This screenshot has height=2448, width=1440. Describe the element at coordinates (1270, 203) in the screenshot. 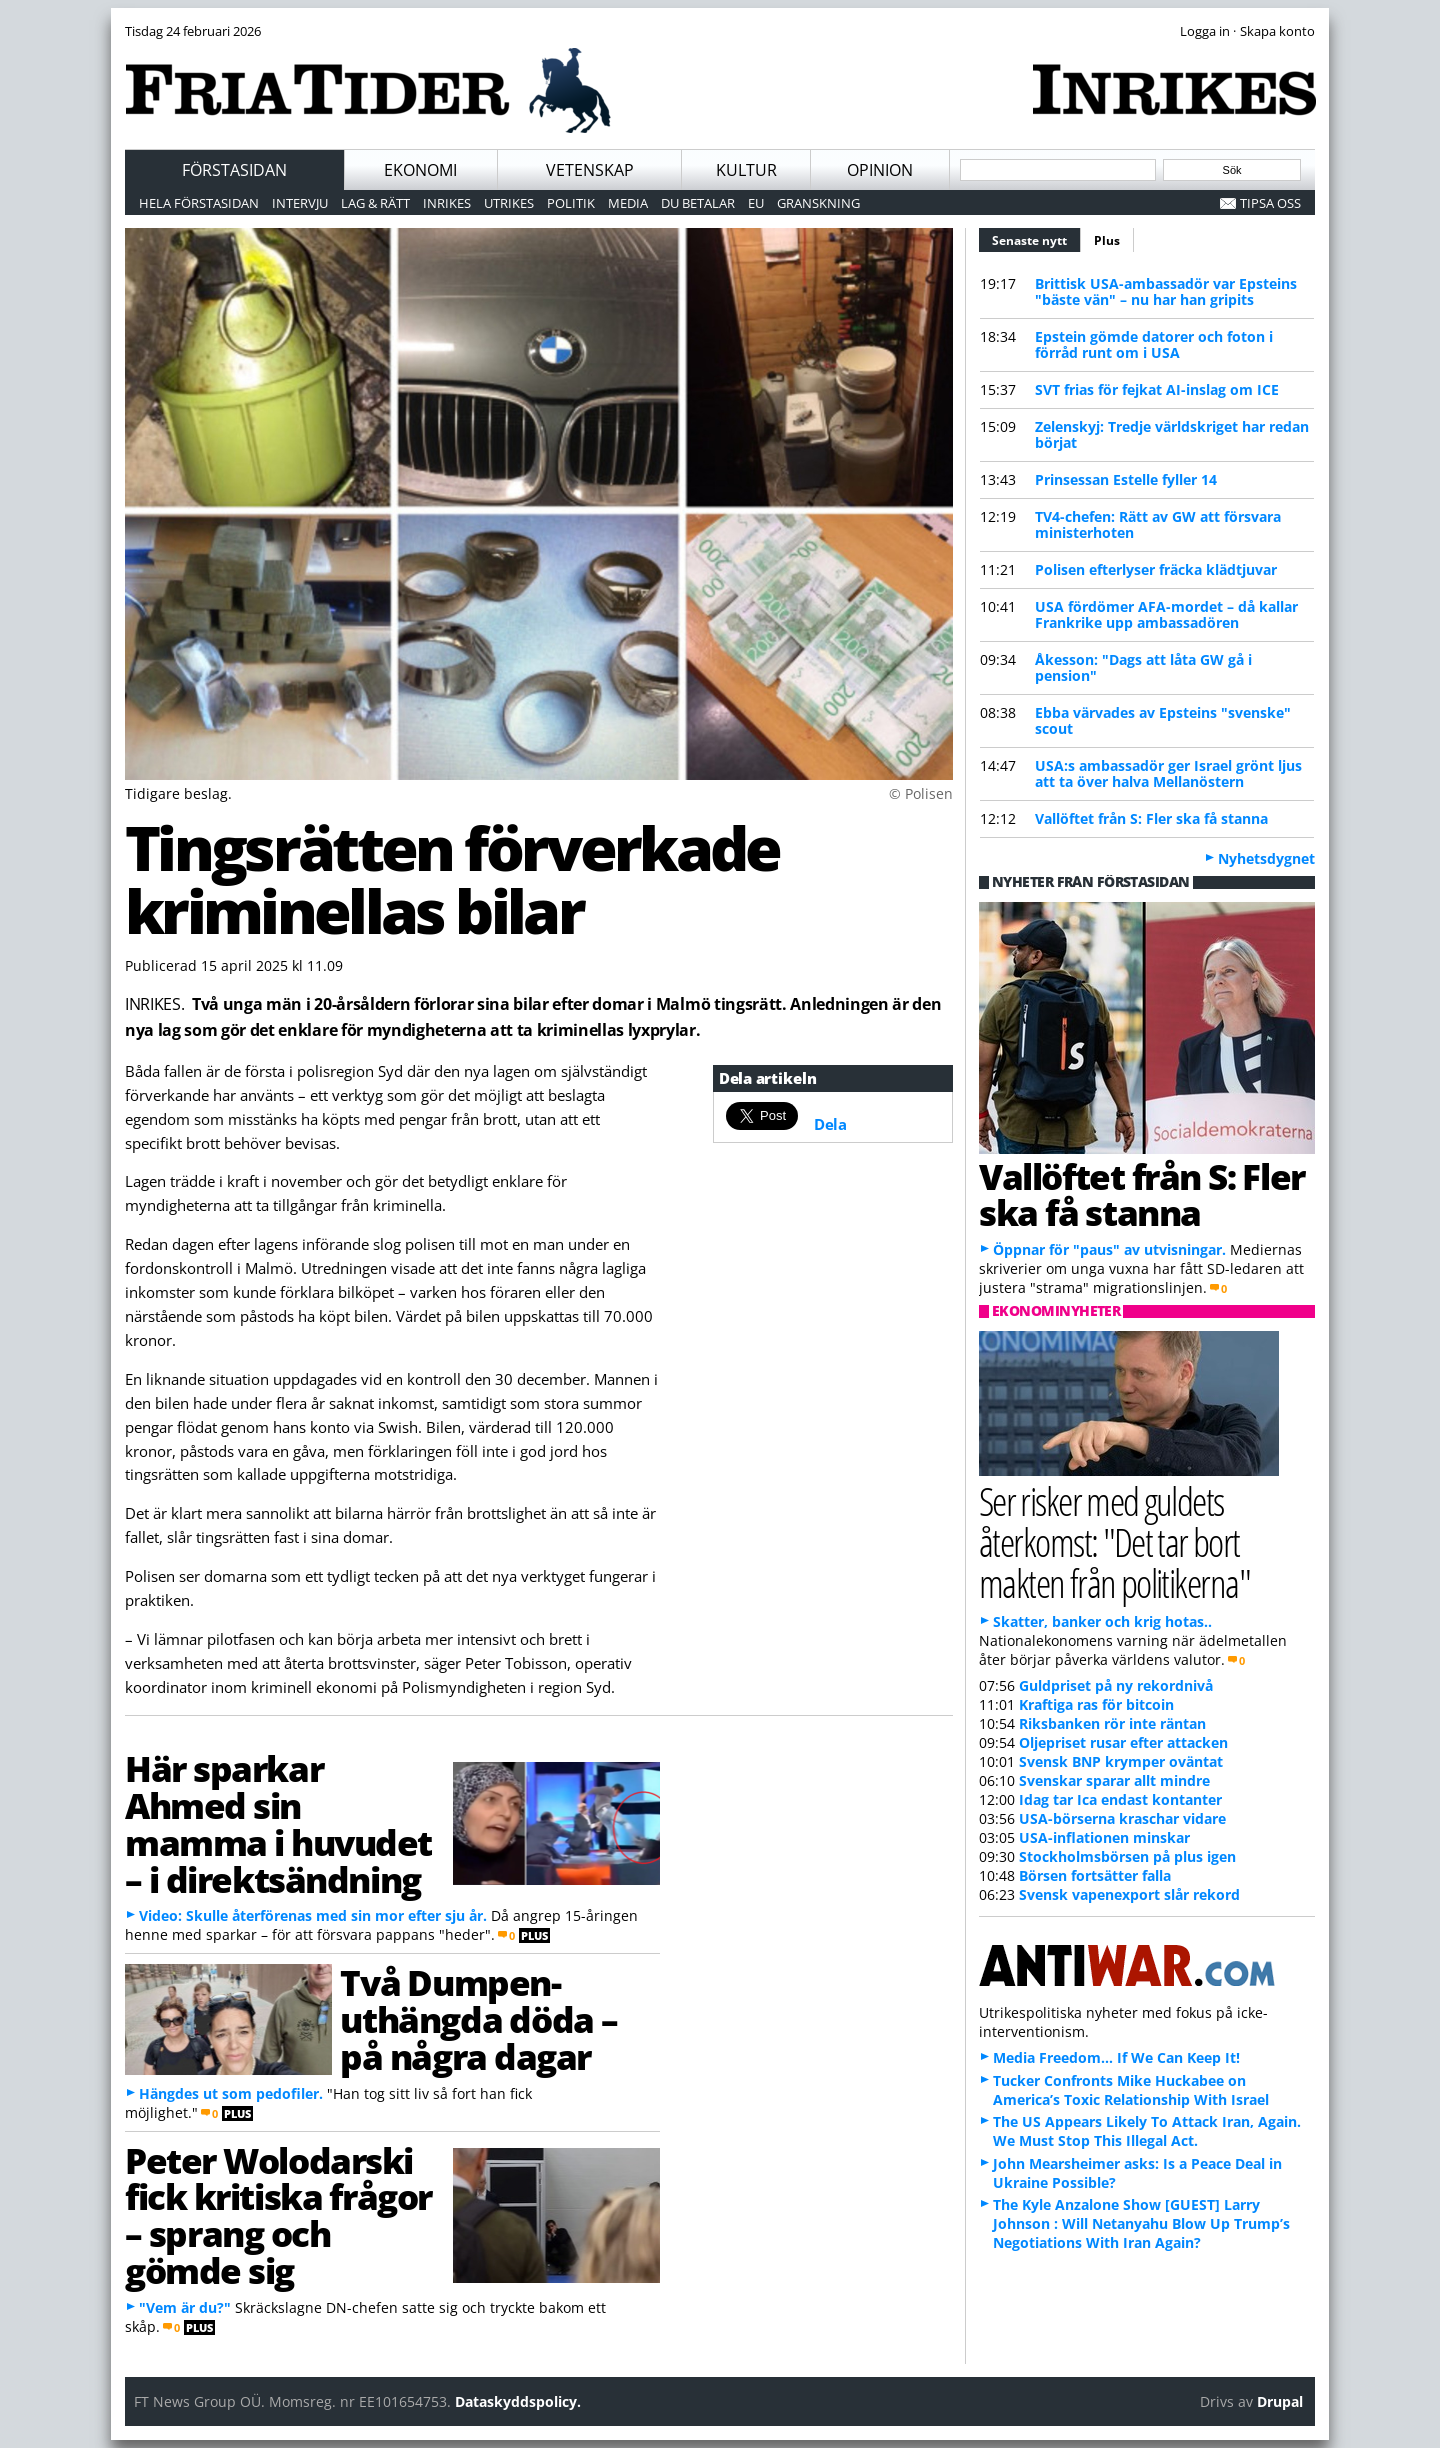

I see `Tipsa oss` at that location.